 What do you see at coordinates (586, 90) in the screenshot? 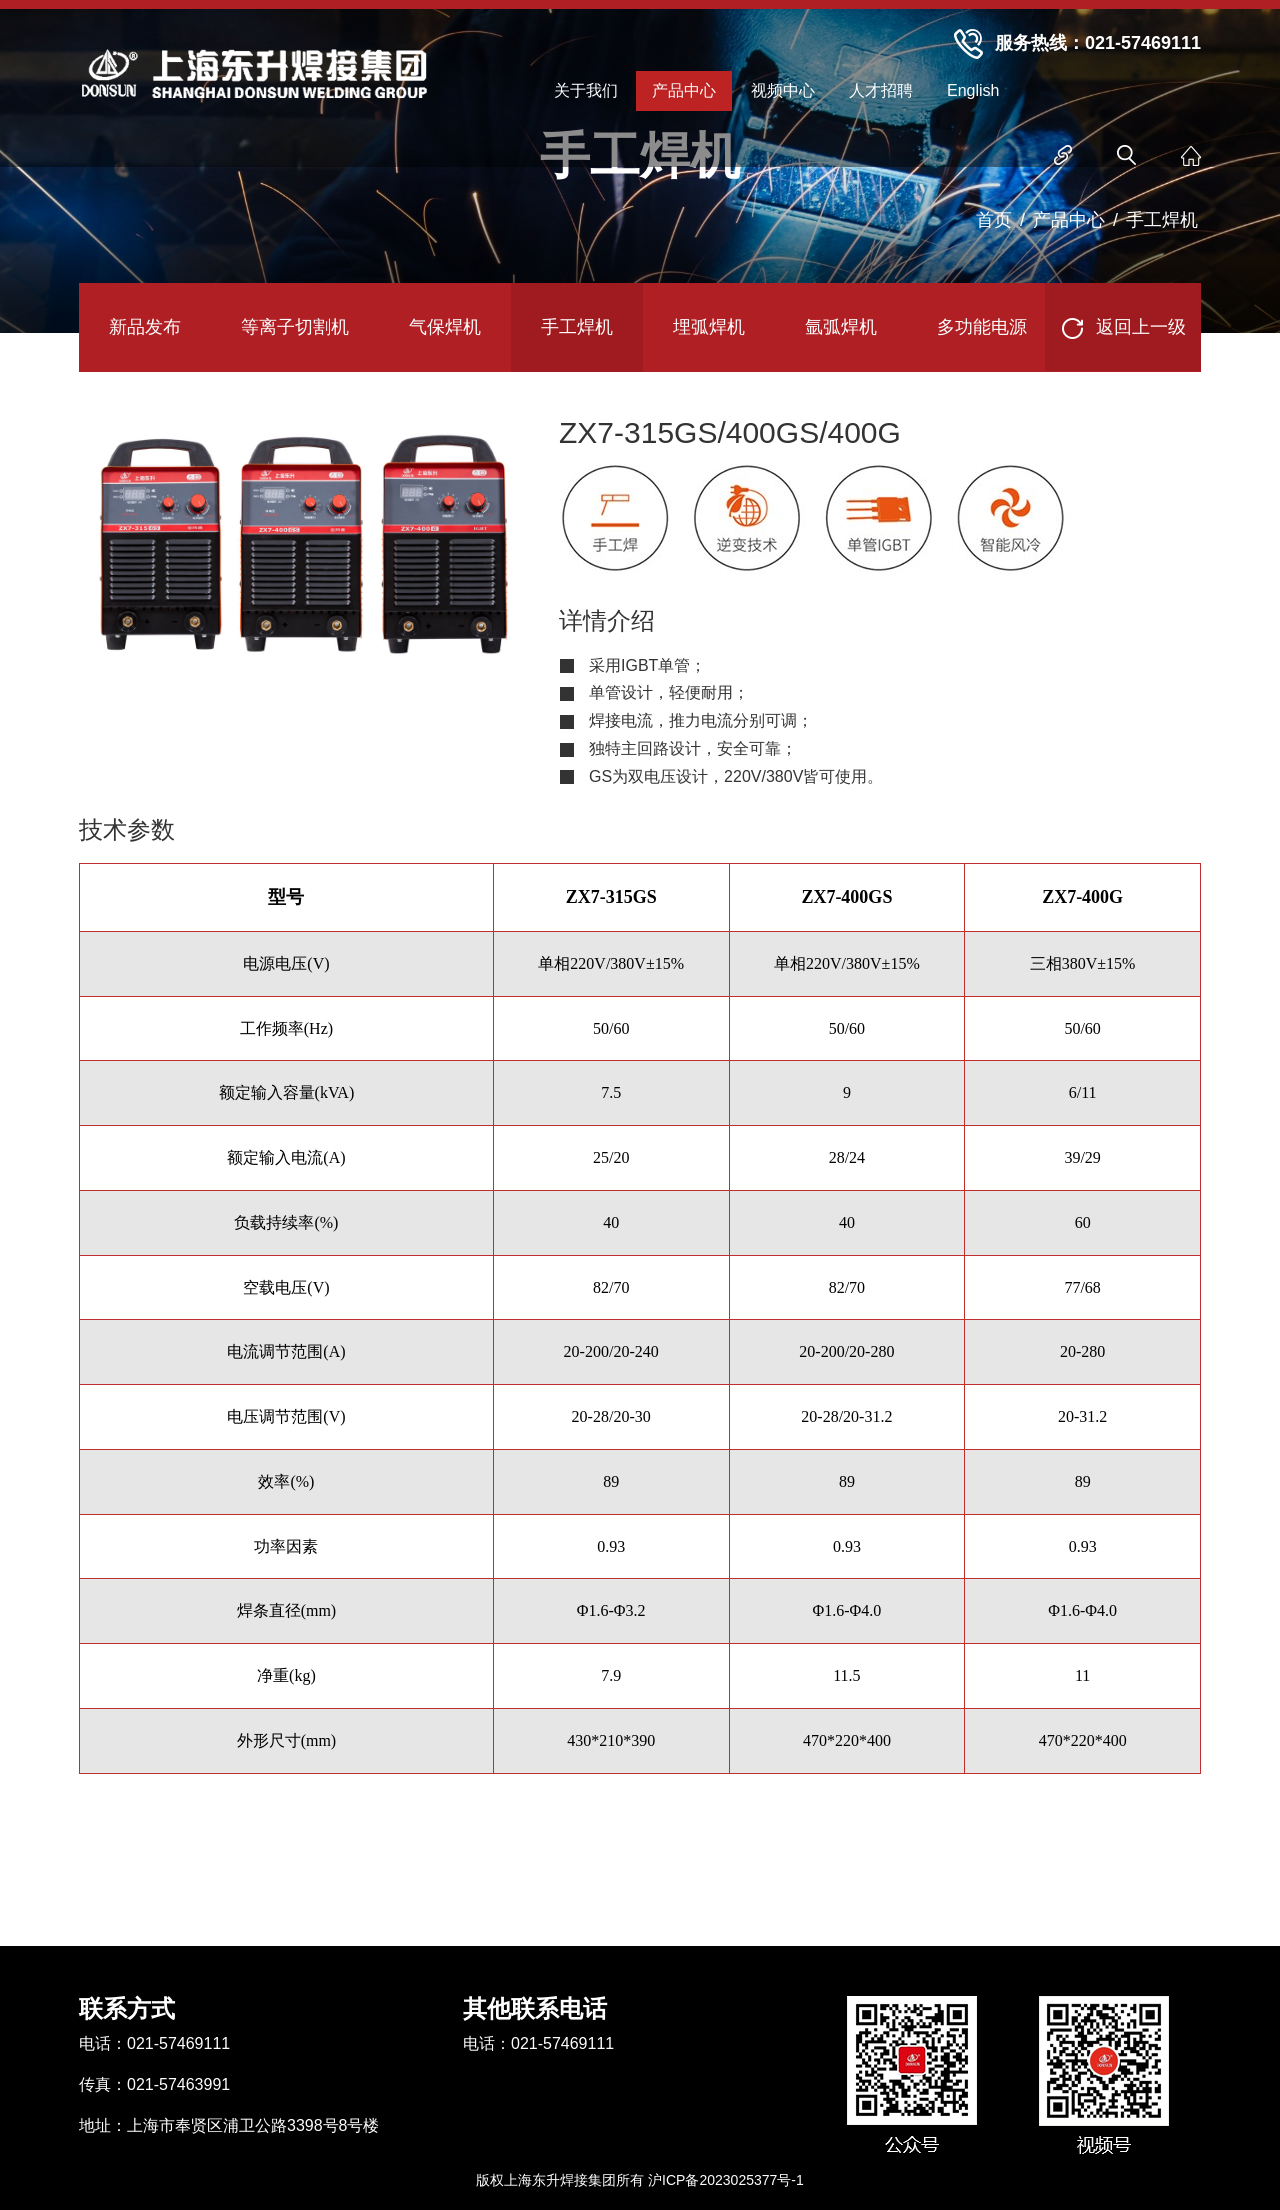
I see `关于我们` at bounding box center [586, 90].